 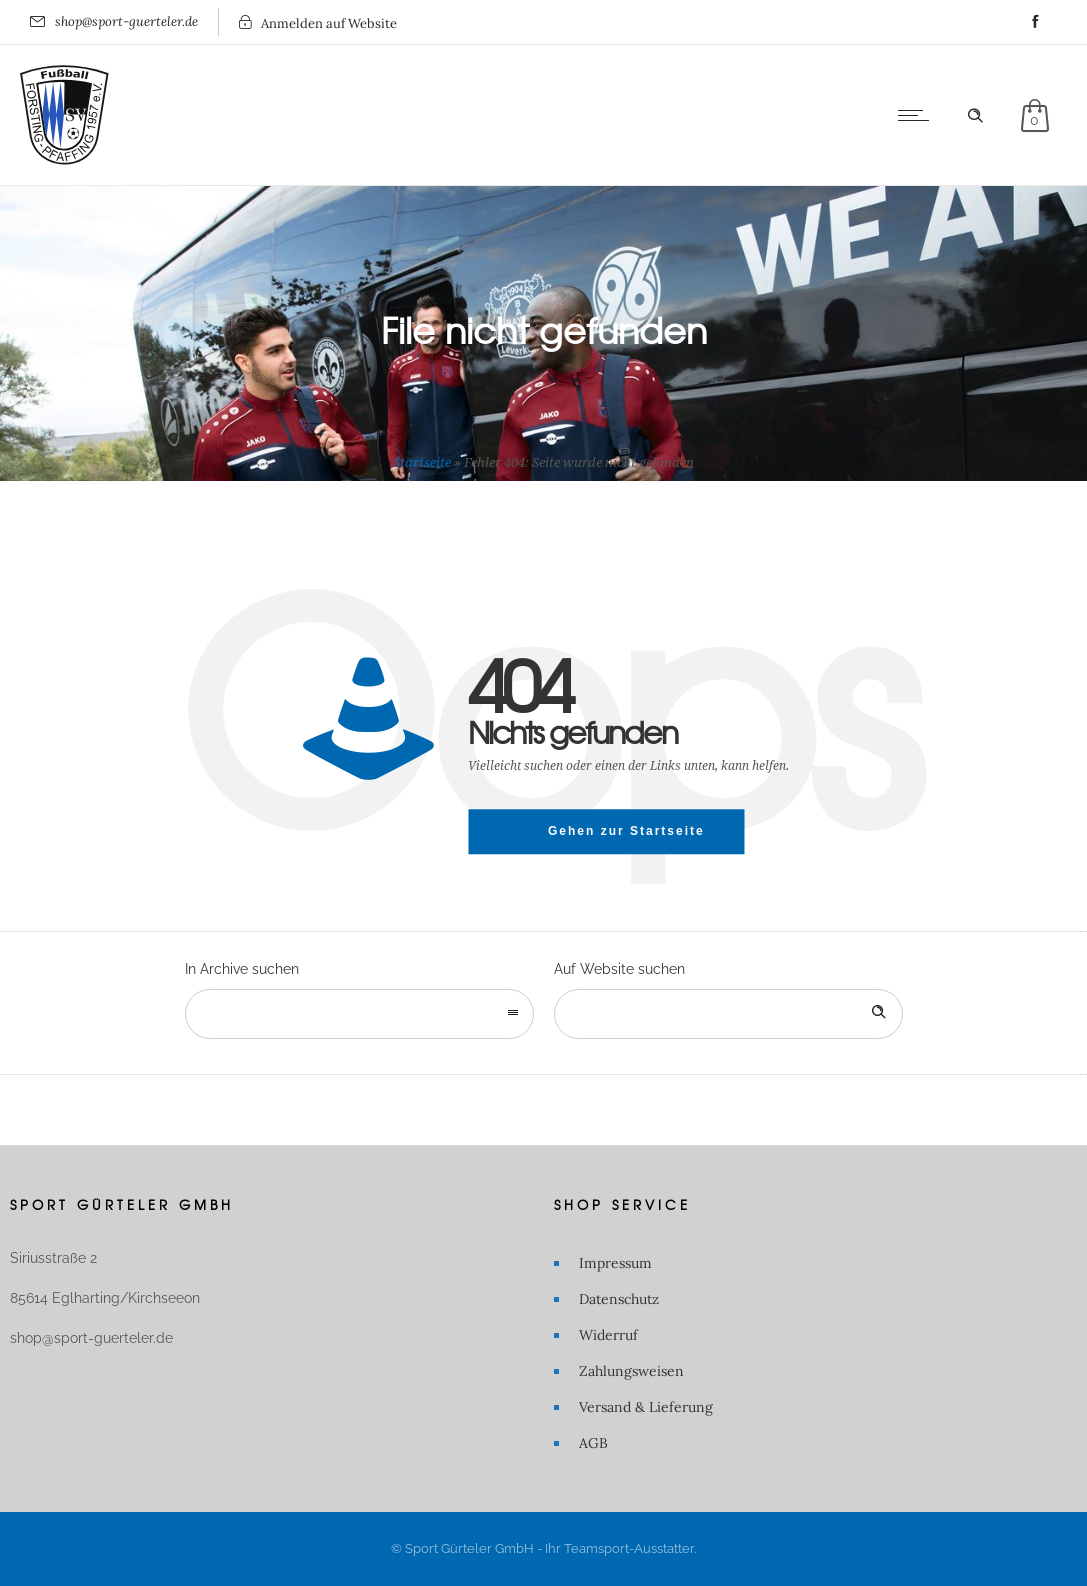 I want to click on Impressum, so click(x=615, y=1263).